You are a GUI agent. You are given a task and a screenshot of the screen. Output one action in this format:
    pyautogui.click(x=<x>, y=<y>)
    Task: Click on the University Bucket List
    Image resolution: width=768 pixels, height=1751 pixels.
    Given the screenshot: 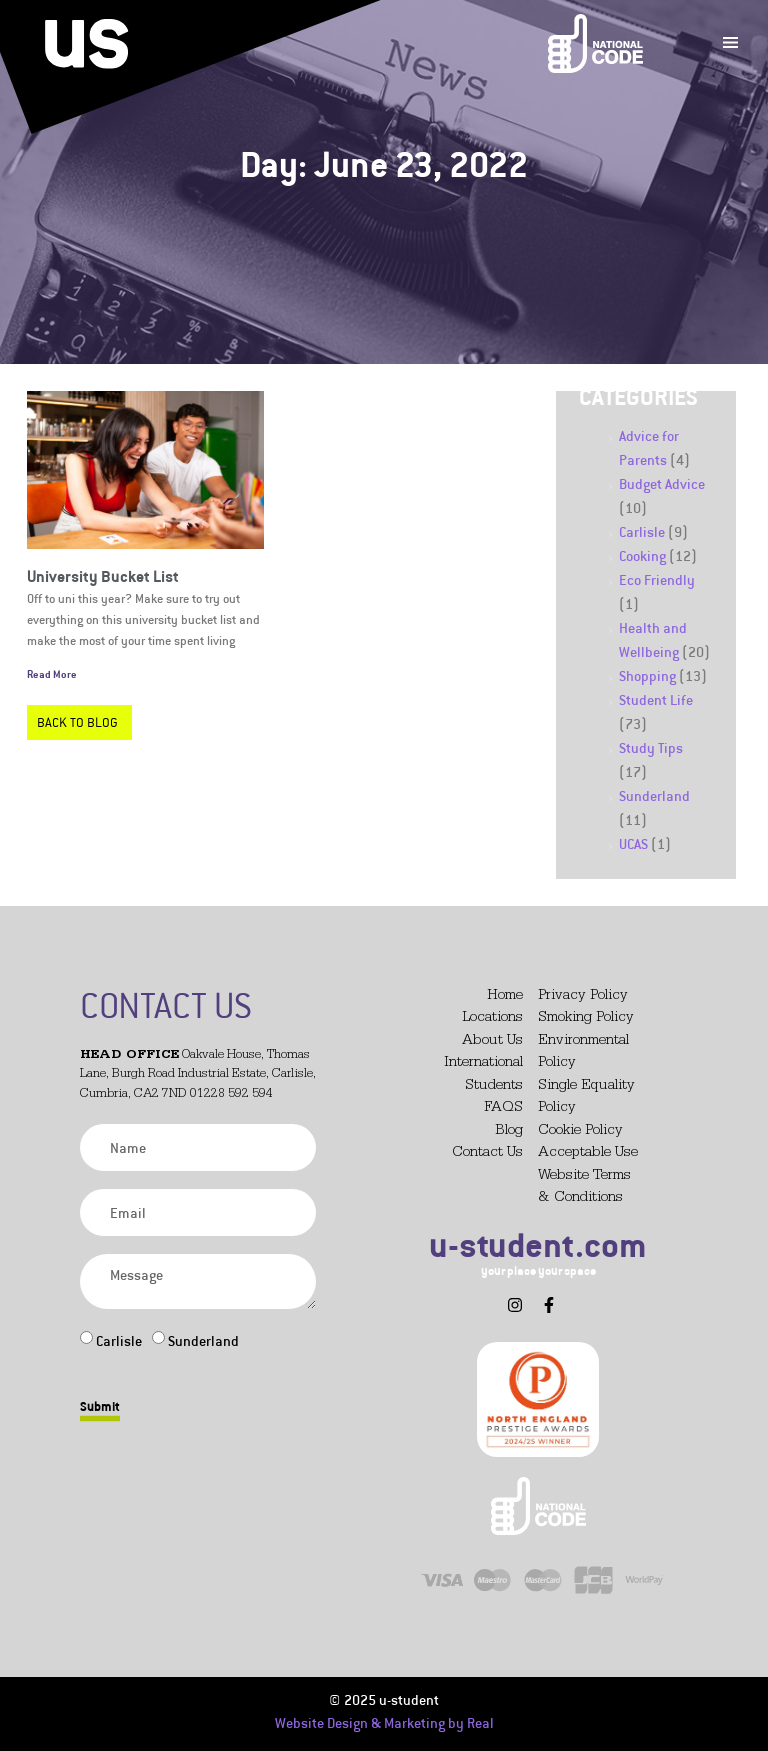 What is the action you would take?
    pyautogui.click(x=103, y=576)
    